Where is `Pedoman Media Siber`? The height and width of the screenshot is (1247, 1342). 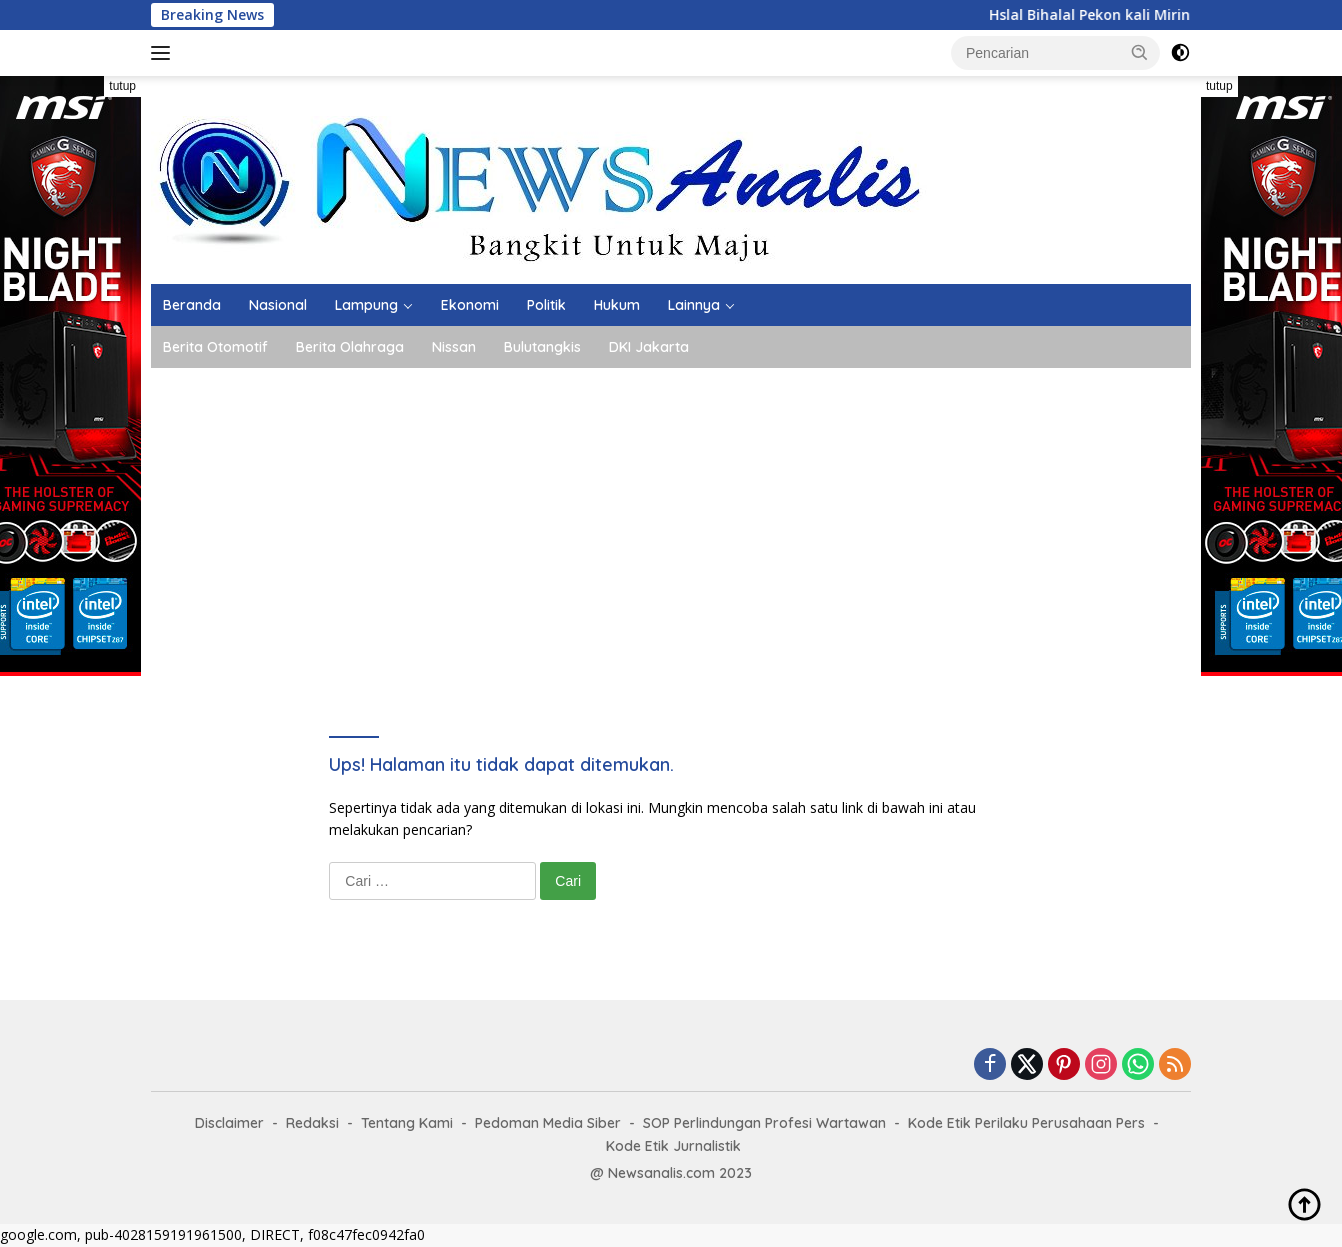 Pedoman Media Siber is located at coordinates (548, 1123).